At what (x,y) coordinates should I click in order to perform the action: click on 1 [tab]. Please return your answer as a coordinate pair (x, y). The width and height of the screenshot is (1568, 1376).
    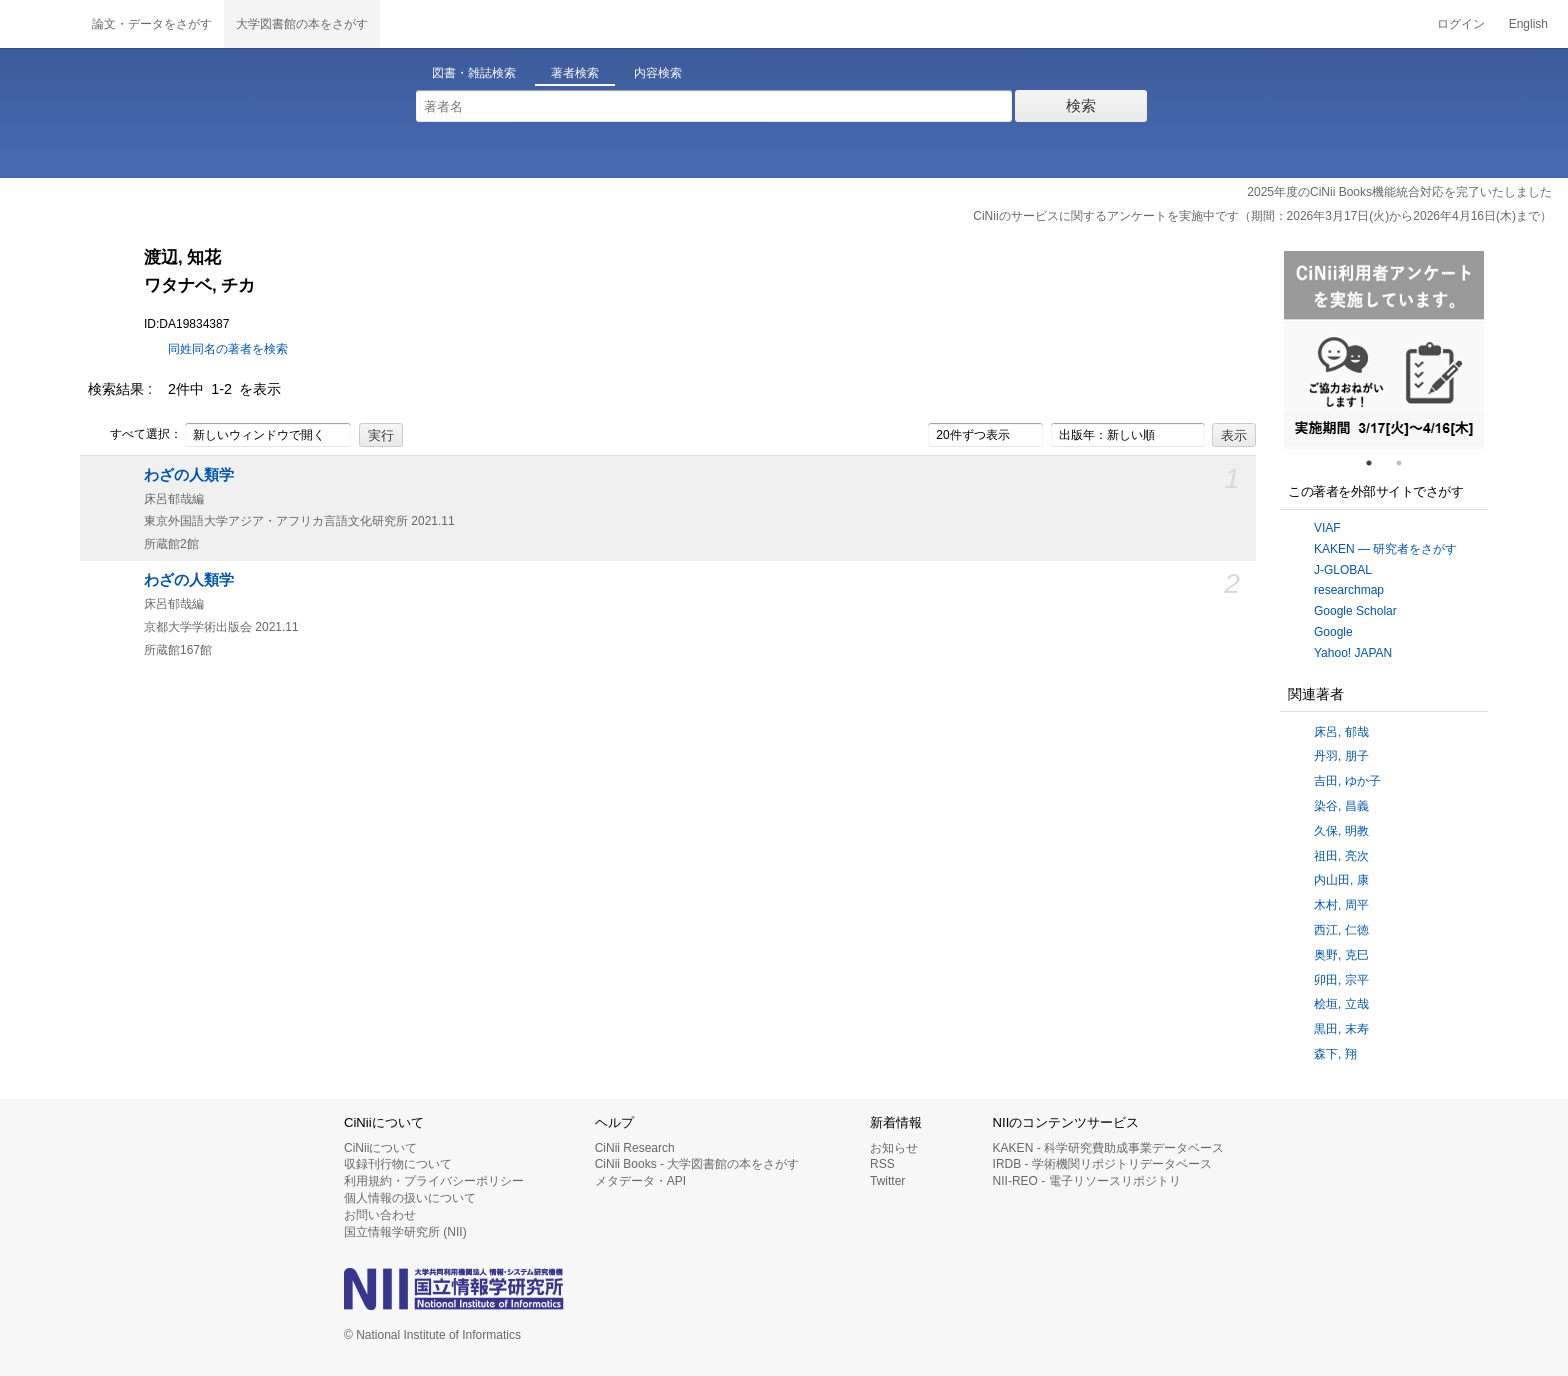
    Looking at the image, I should click on (1377, 463).